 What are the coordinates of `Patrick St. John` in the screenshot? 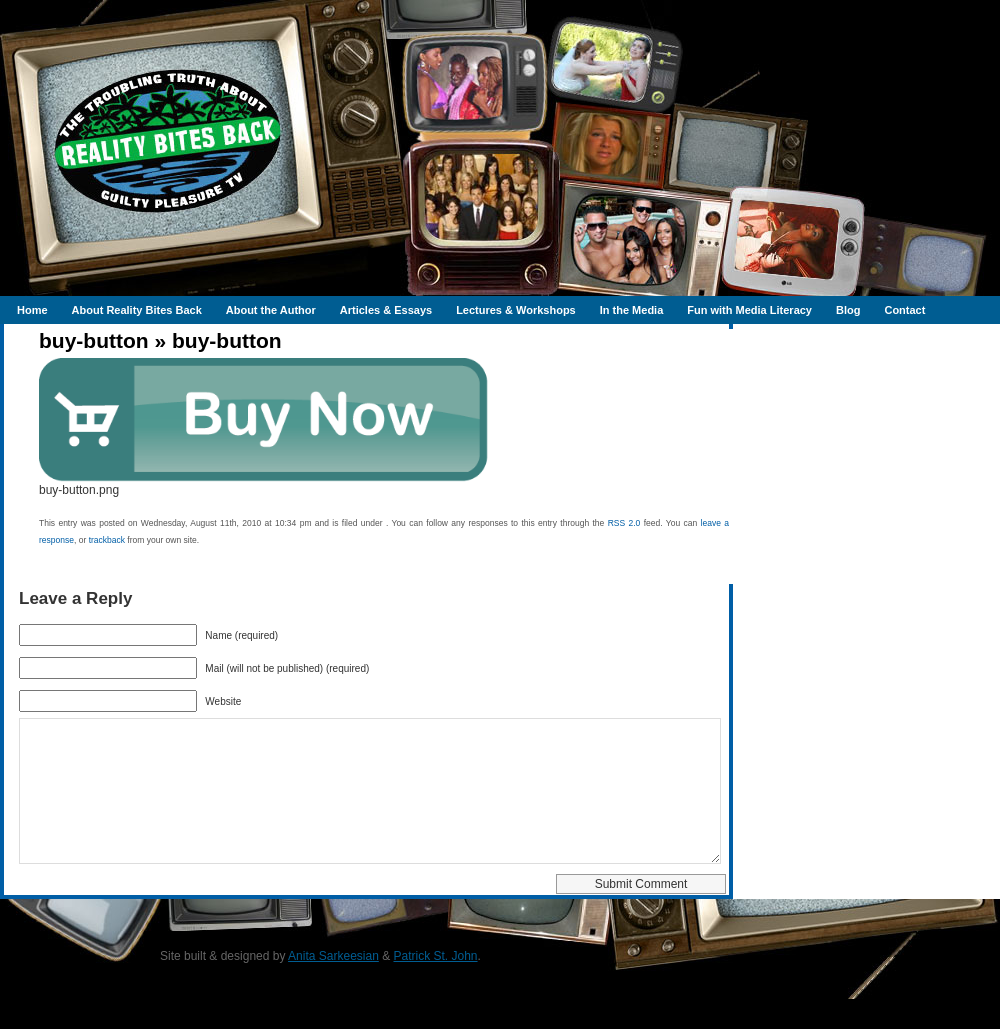 It's located at (436, 986).